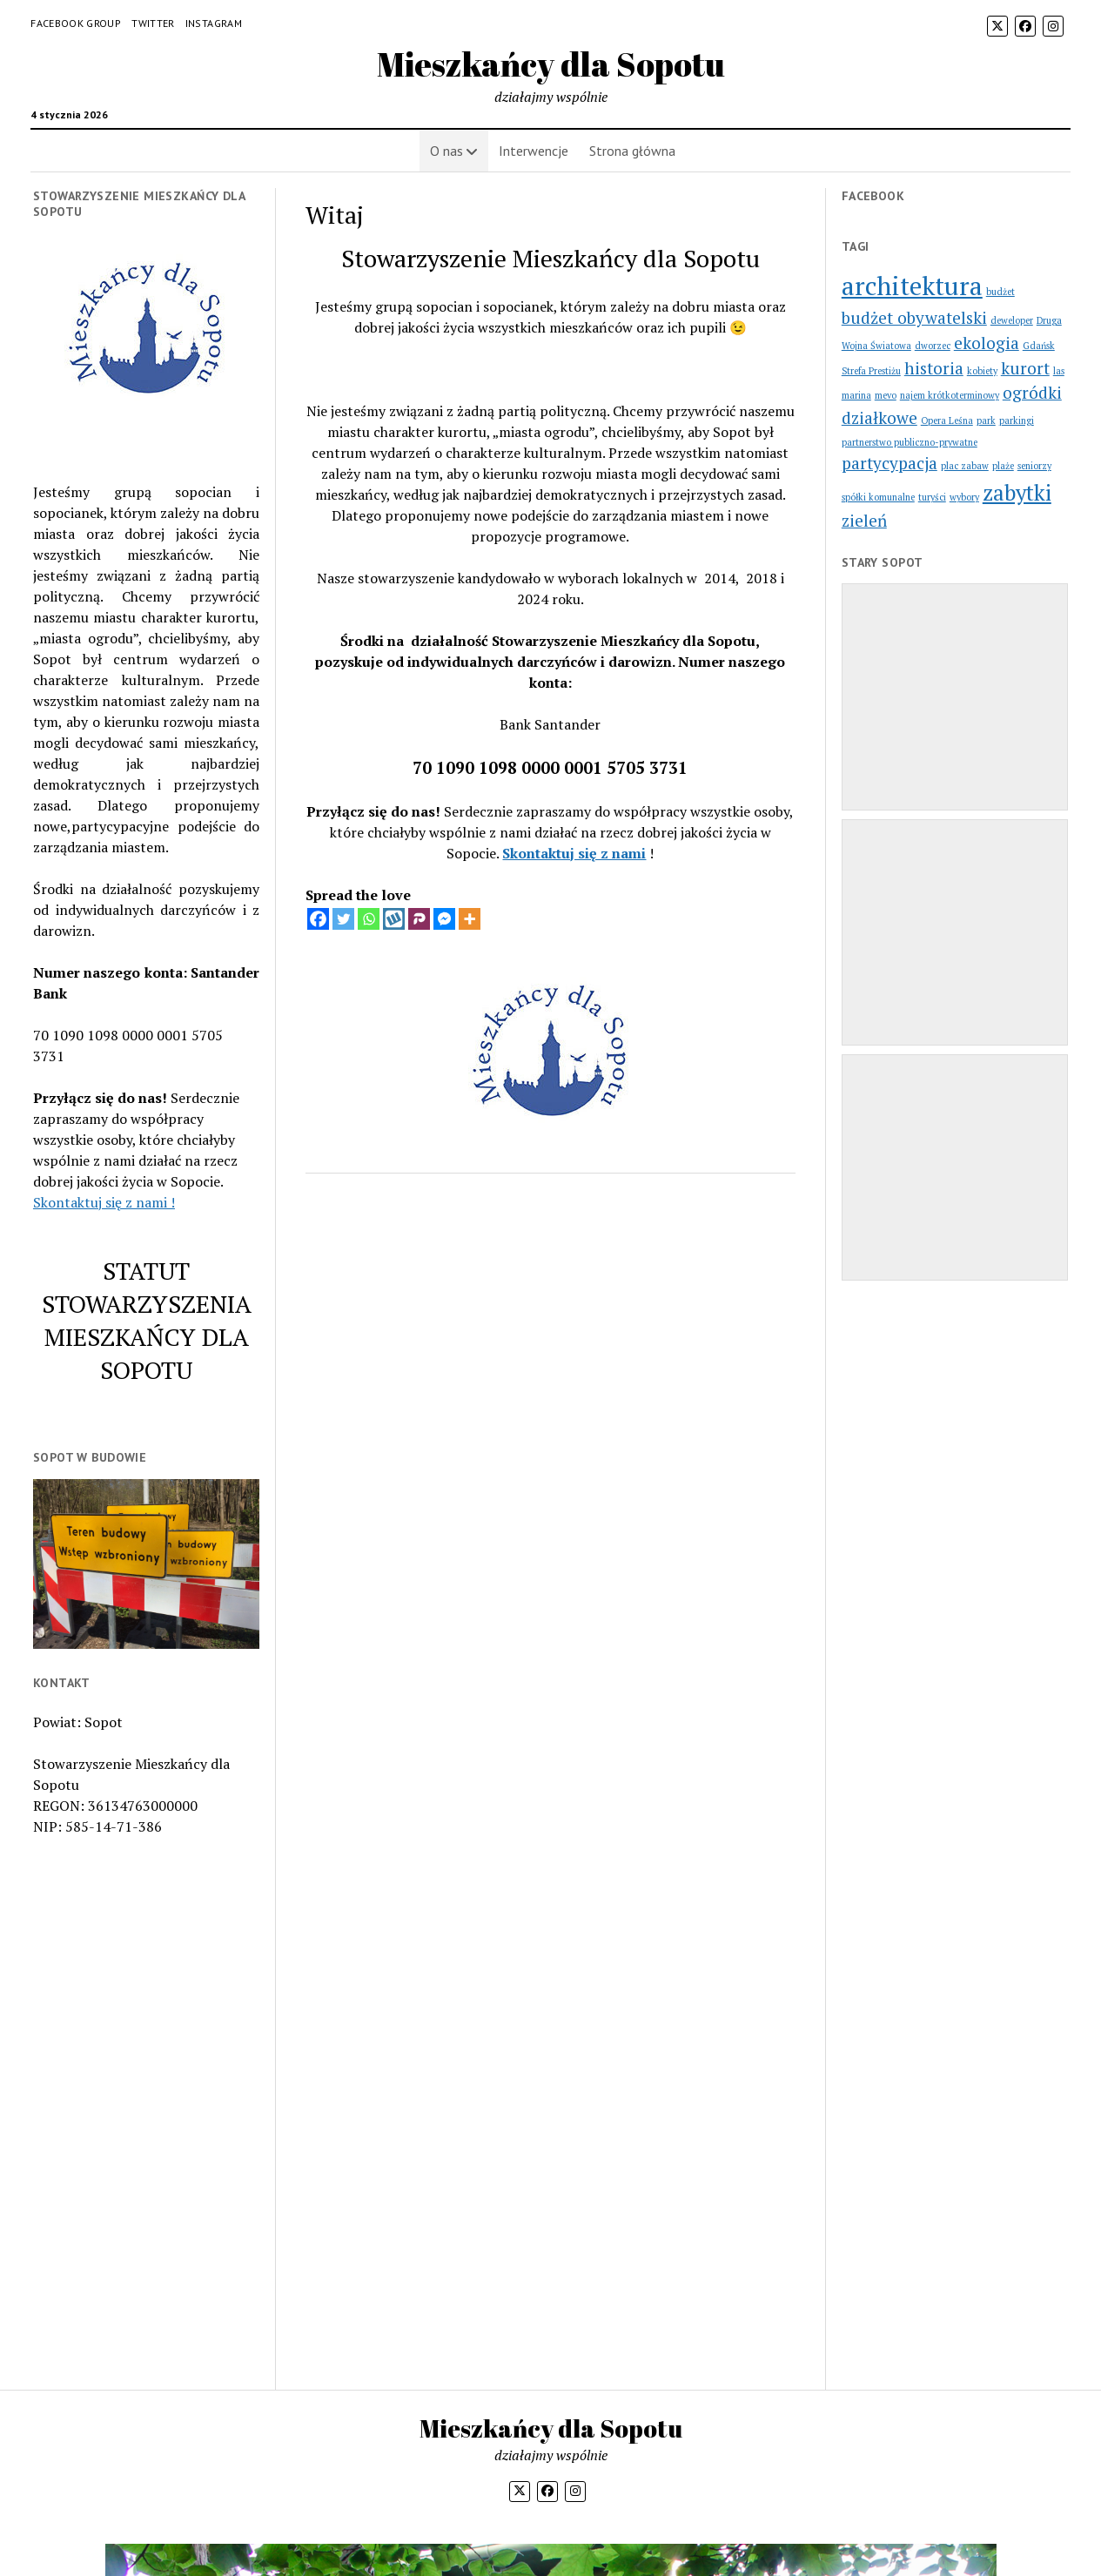 The image size is (1101, 2576). Describe the element at coordinates (446, 150) in the screenshot. I see `O nas` at that location.